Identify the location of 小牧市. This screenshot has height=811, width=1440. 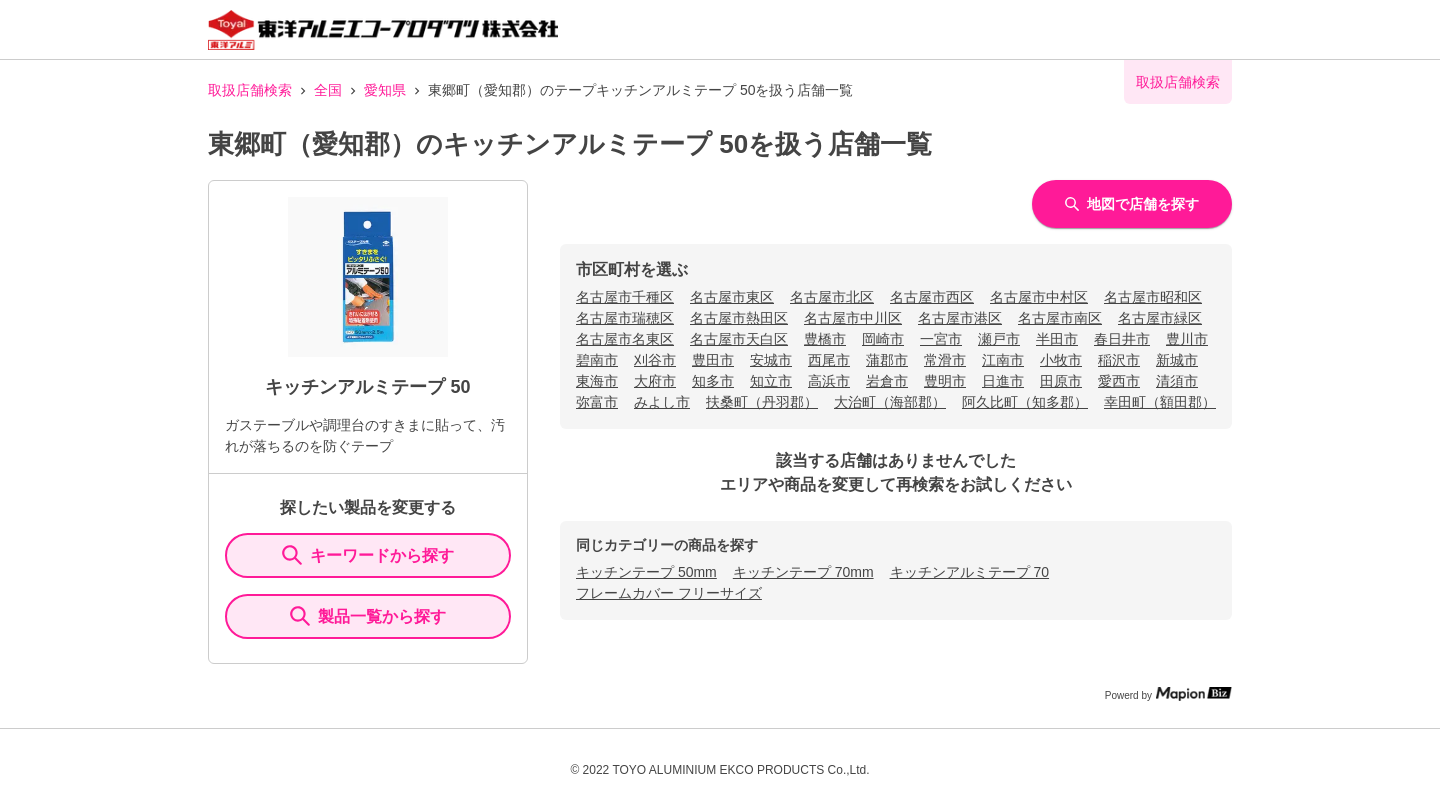
(1061, 360).